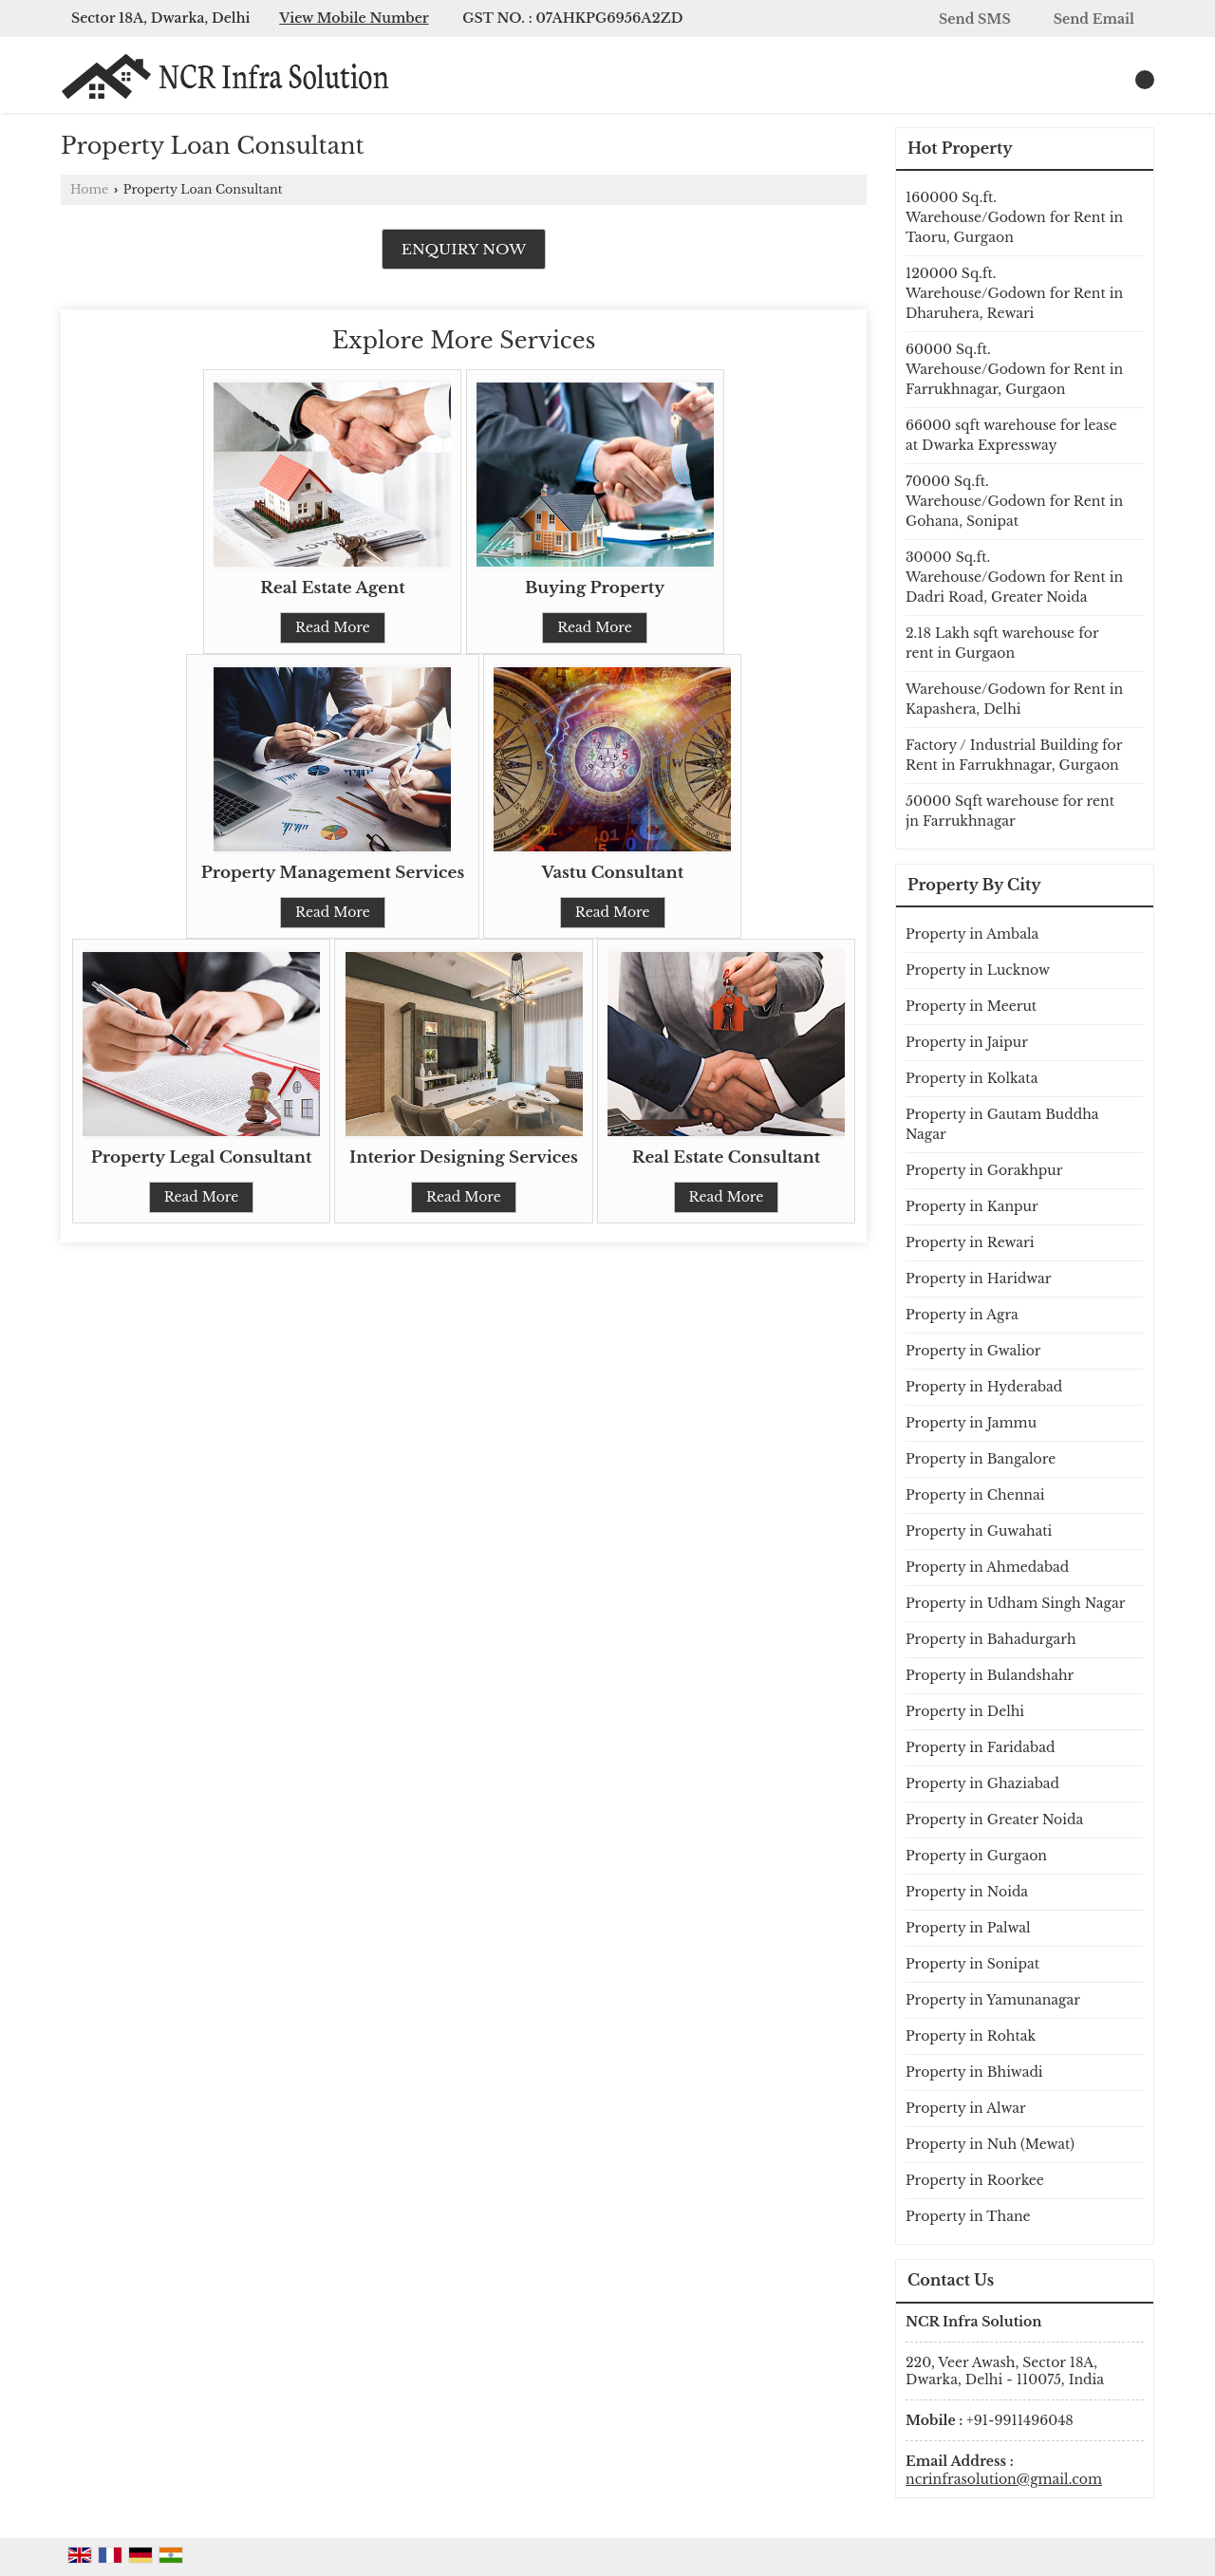 This screenshot has width=1215, height=2576. Describe the element at coordinates (979, 1278) in the screenshot. I see `Property in Haridwar` at that location.